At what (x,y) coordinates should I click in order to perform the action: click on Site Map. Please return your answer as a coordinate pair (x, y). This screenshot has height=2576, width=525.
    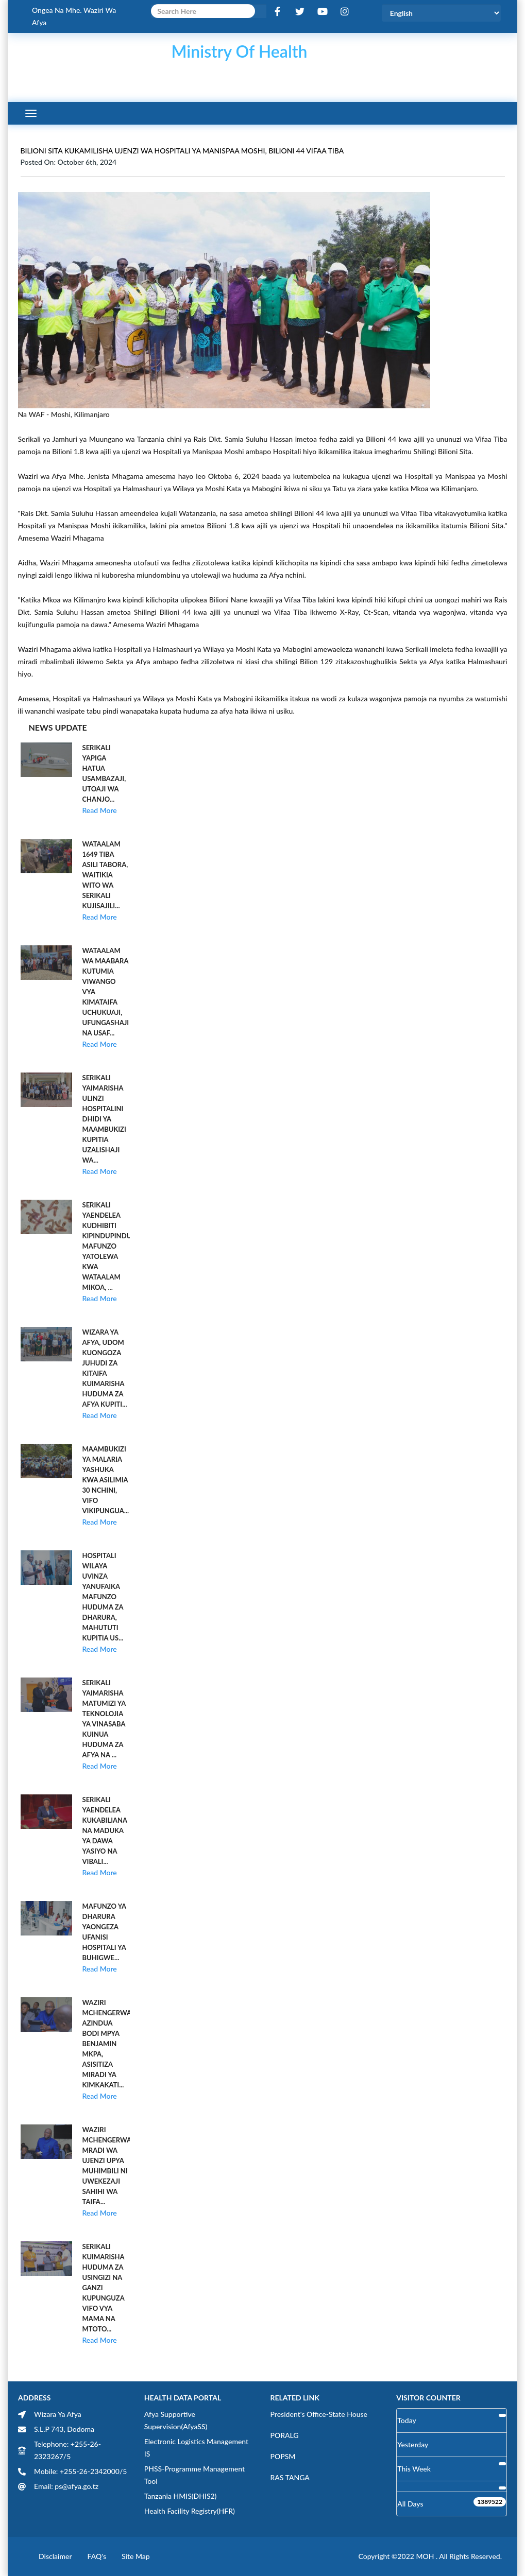
    Looking at the image, I should click on (136, 2556).